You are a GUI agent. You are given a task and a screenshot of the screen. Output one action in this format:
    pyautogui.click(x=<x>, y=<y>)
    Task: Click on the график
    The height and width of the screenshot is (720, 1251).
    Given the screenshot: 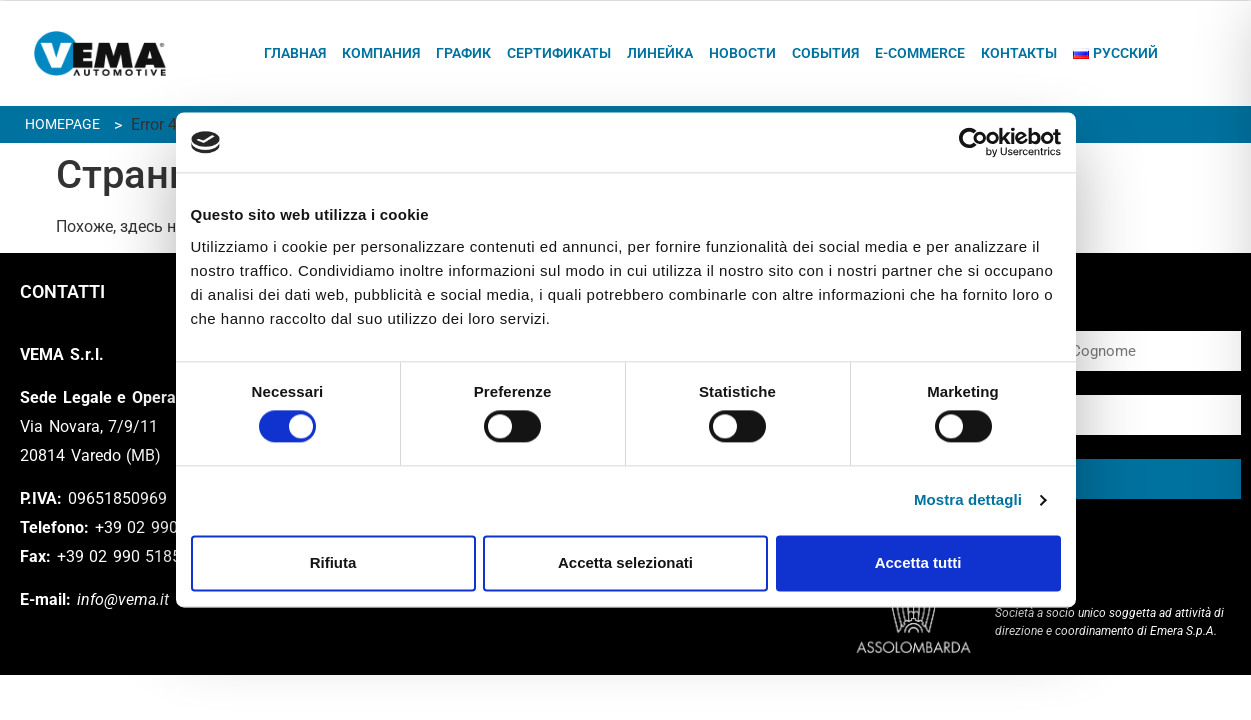 What is the action you would take?
    pyautogui.click(x=463, y=53)
    